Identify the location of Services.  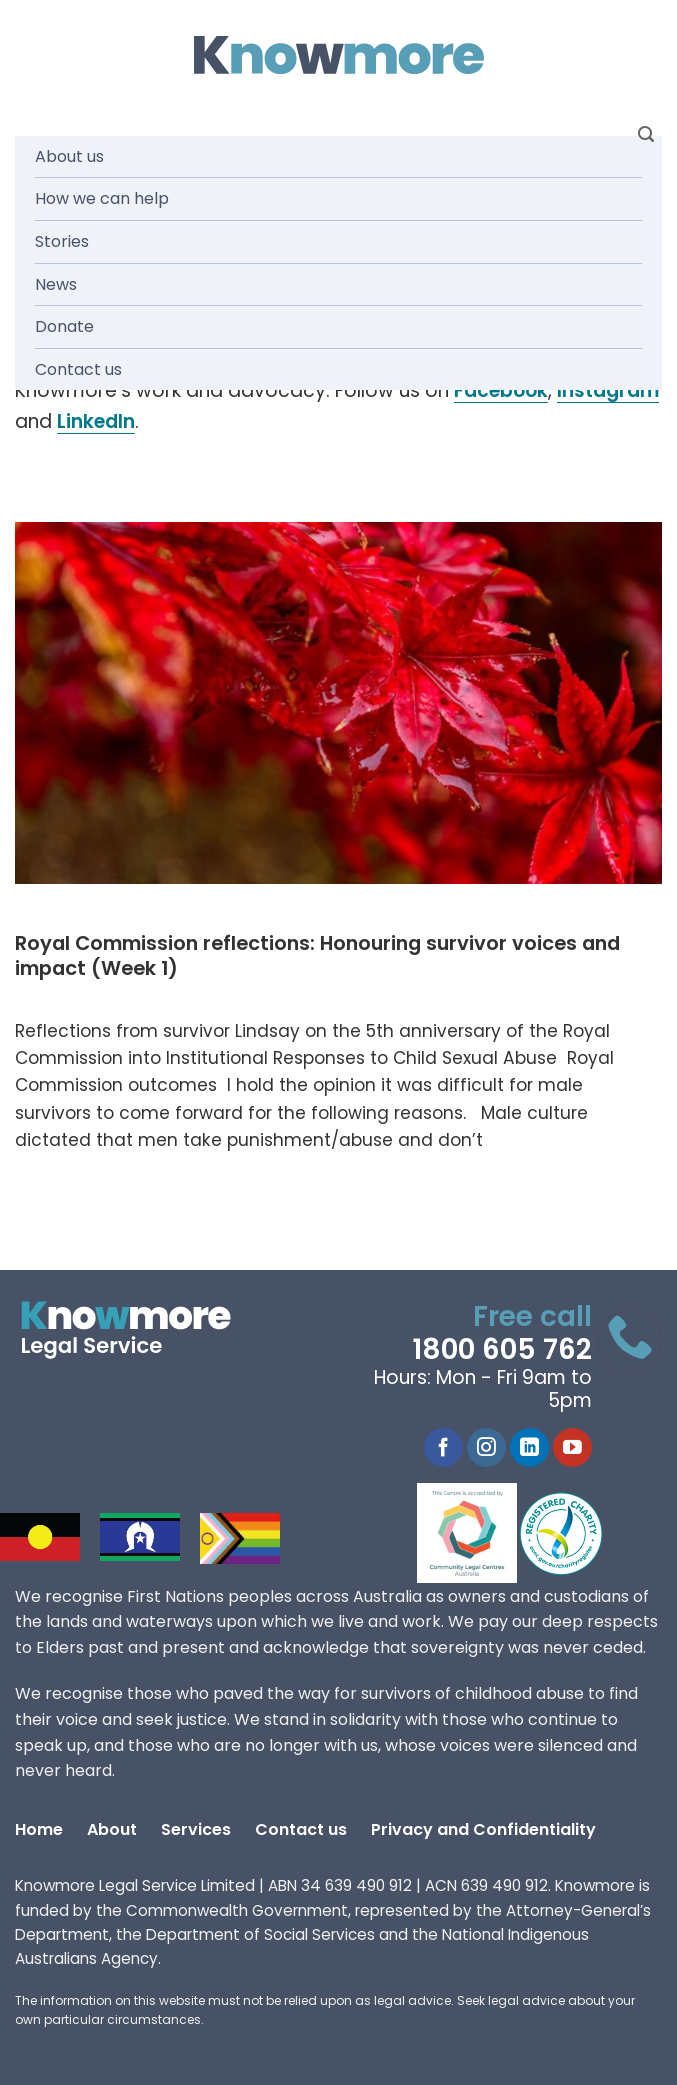
(196, 1829).